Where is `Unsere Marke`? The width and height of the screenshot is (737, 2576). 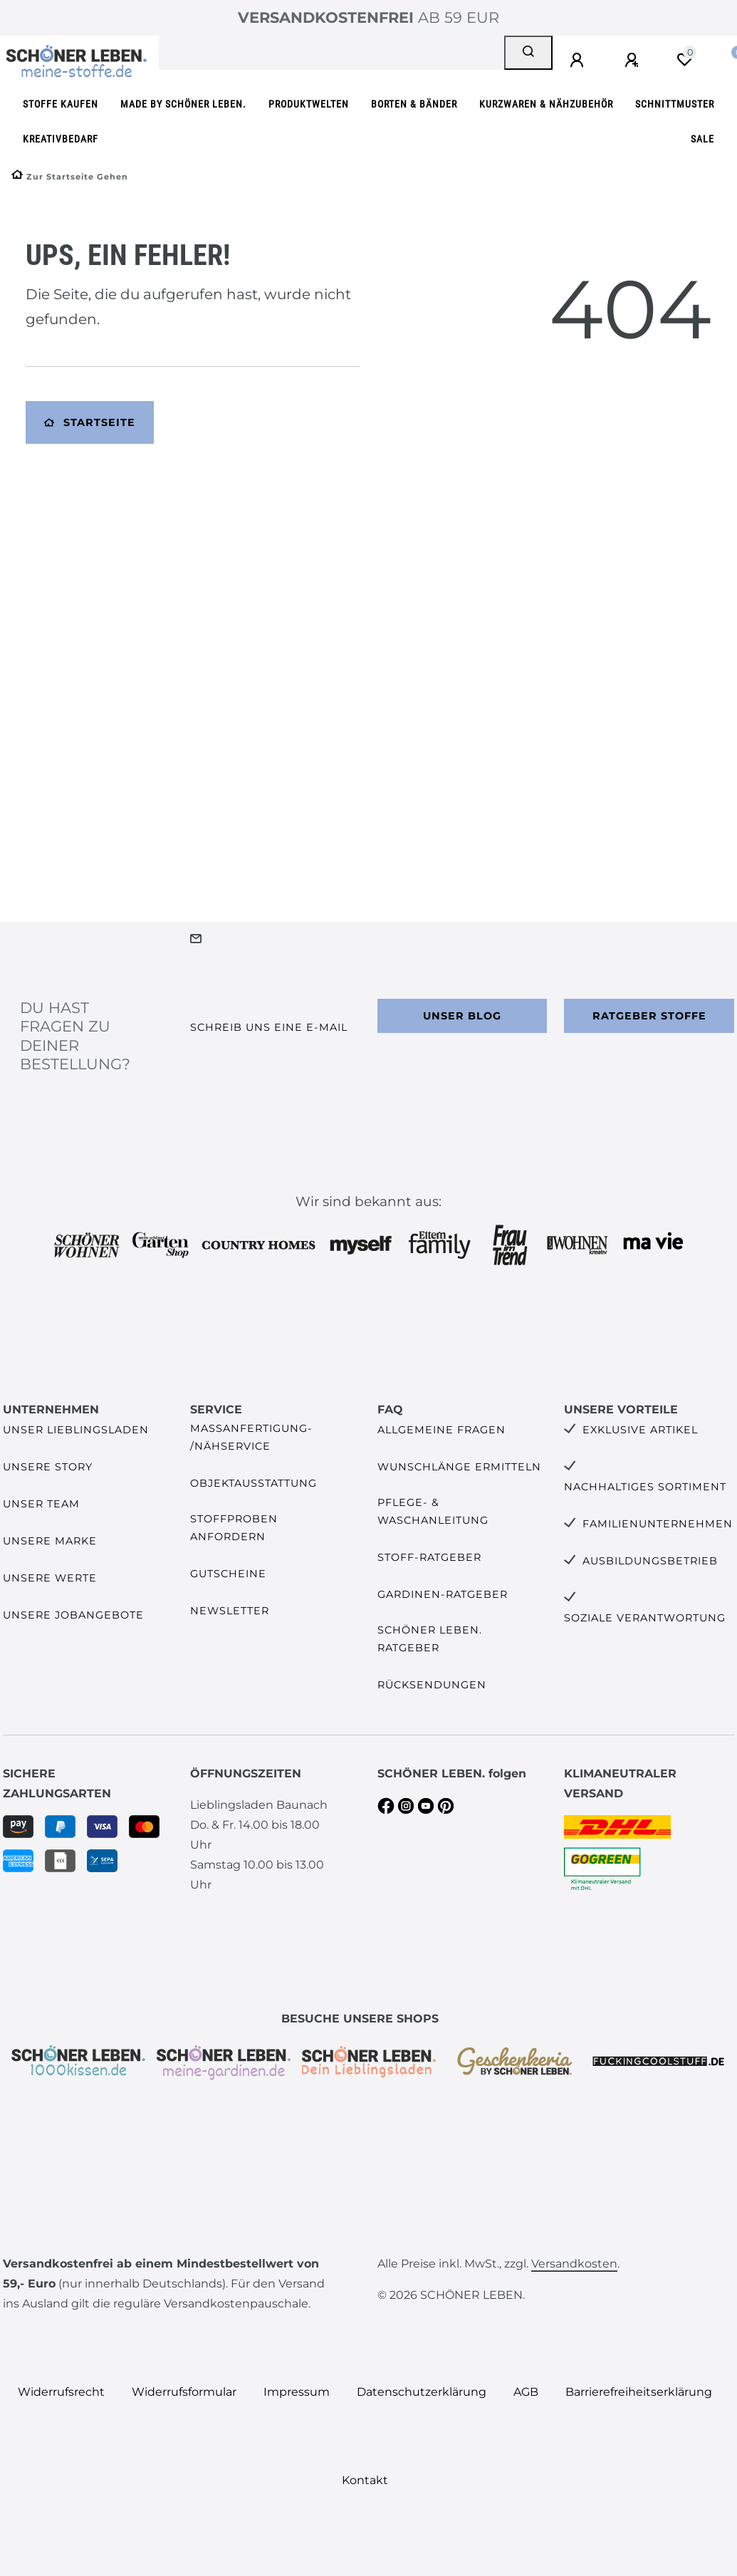
Unsere Marke is located at coordinates (50, 1540).